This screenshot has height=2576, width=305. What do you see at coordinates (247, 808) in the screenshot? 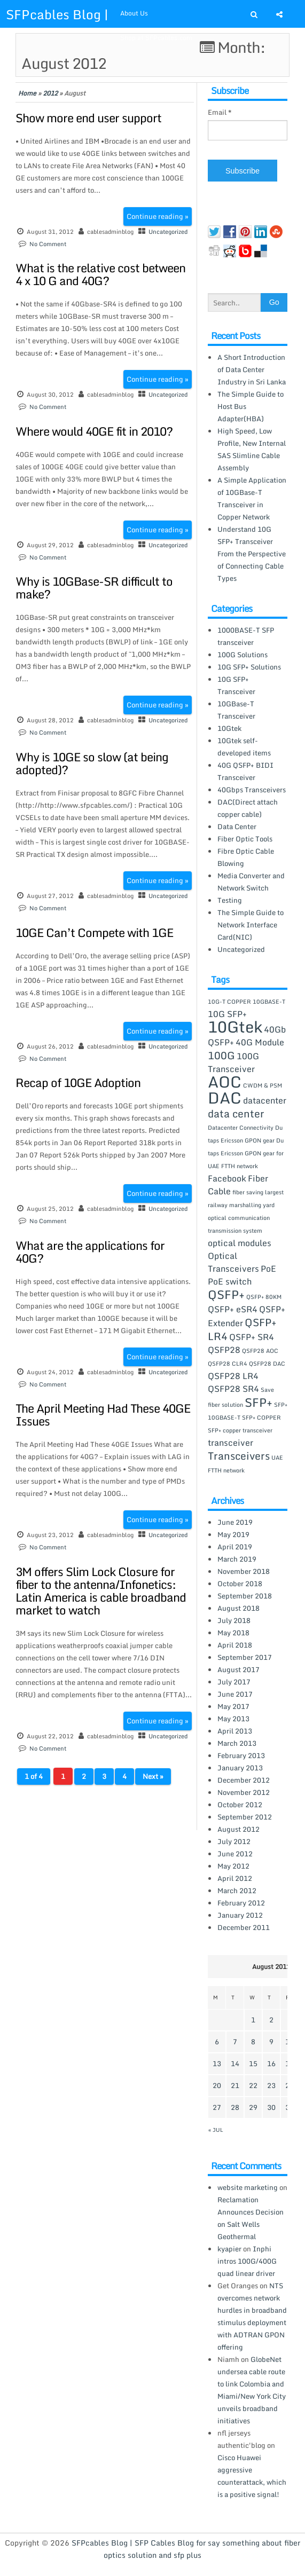
I see `DAC(Direct attach copper cable)` at bounding box center [247, 808].